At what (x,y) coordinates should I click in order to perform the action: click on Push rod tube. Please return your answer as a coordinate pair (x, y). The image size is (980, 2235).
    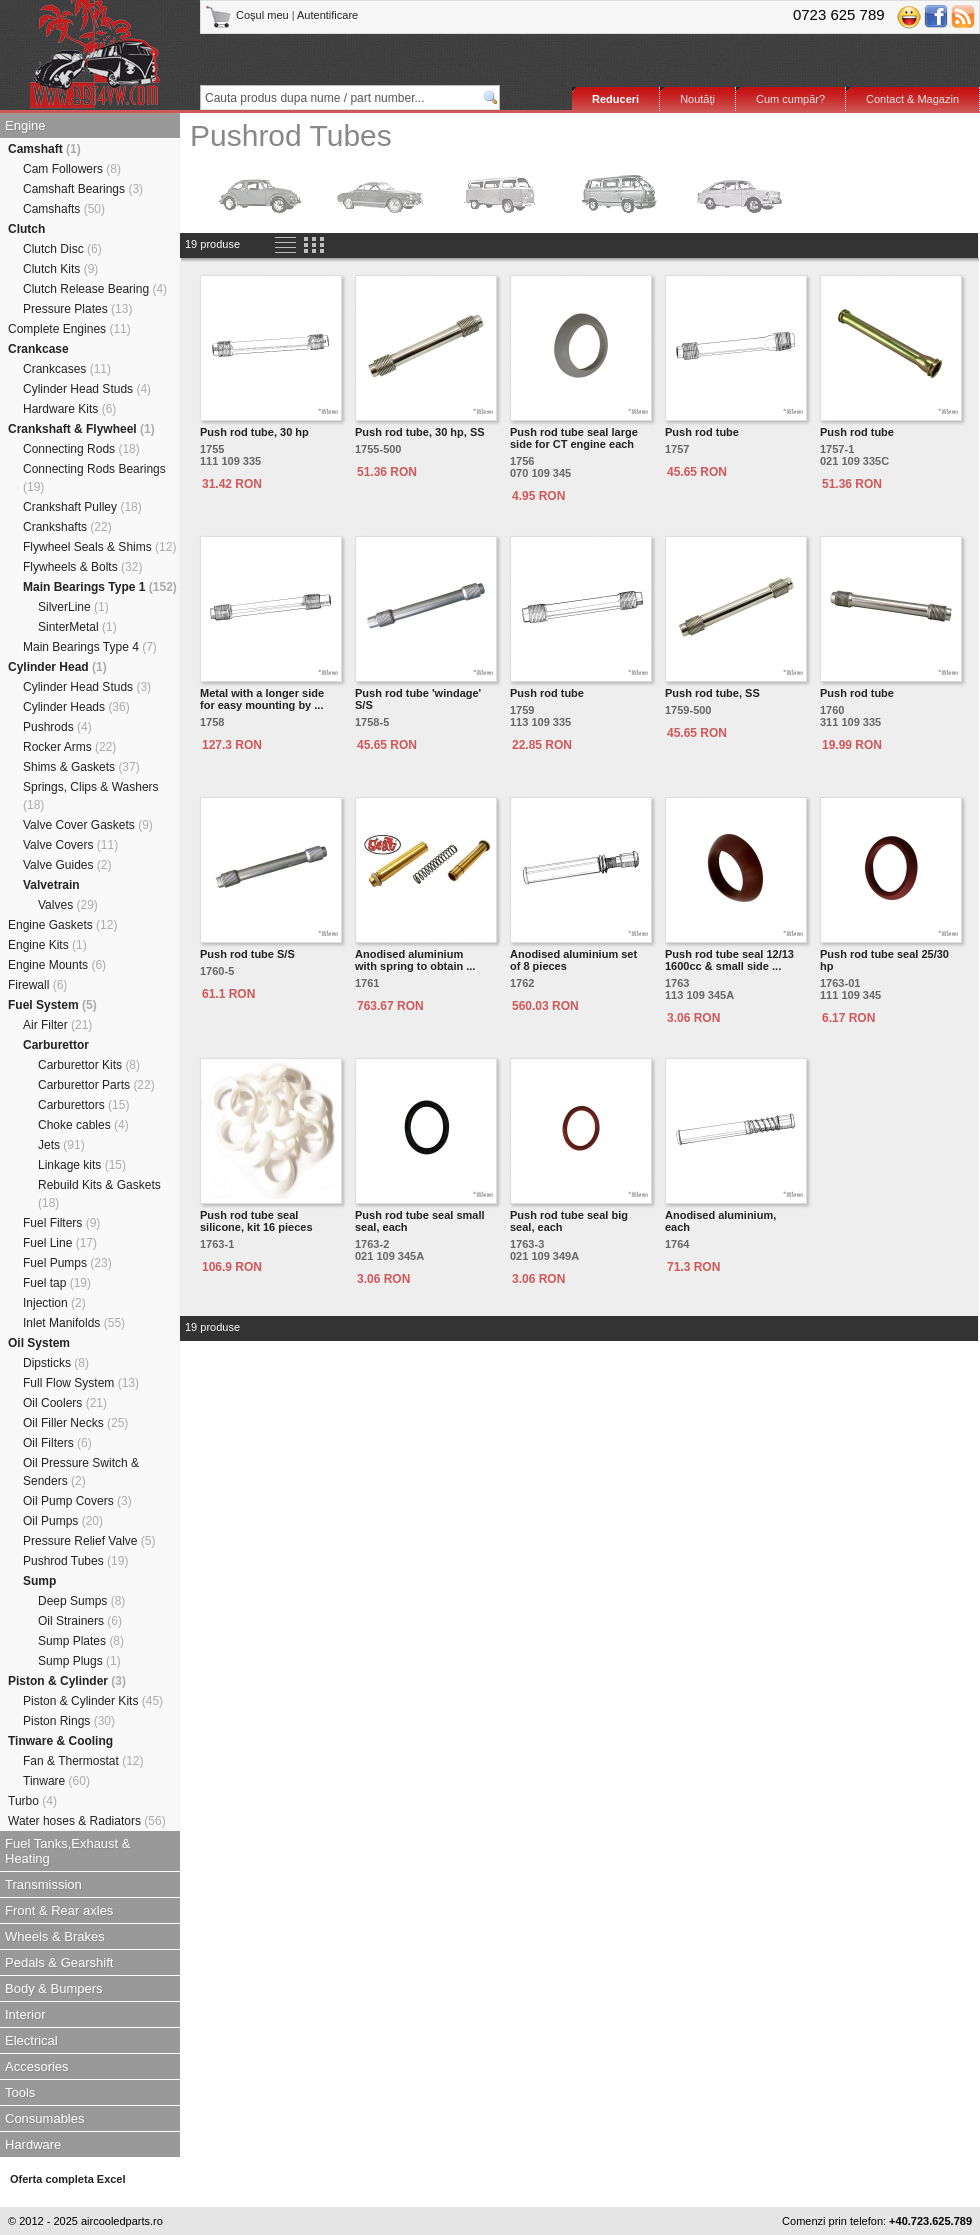
    Looking at the image, I should click on (702, 432).